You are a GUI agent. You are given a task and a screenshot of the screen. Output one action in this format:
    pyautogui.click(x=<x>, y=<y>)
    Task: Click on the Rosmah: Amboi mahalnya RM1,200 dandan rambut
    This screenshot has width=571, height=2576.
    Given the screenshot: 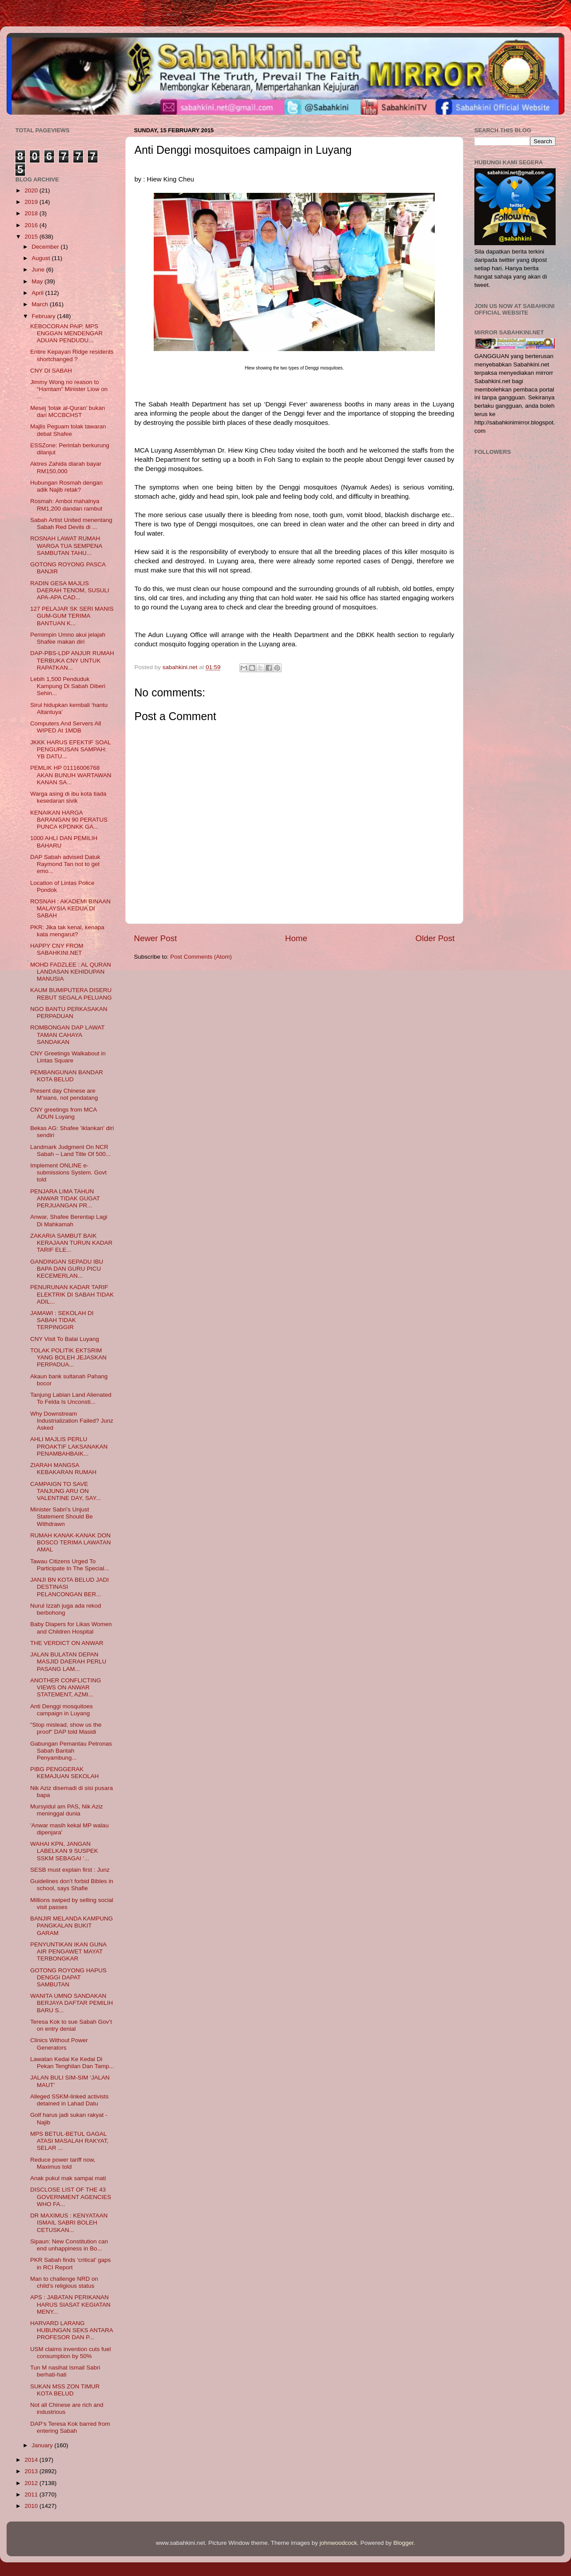 What is the action you would take?
    pyautogui.click(x=66, y=504)
    